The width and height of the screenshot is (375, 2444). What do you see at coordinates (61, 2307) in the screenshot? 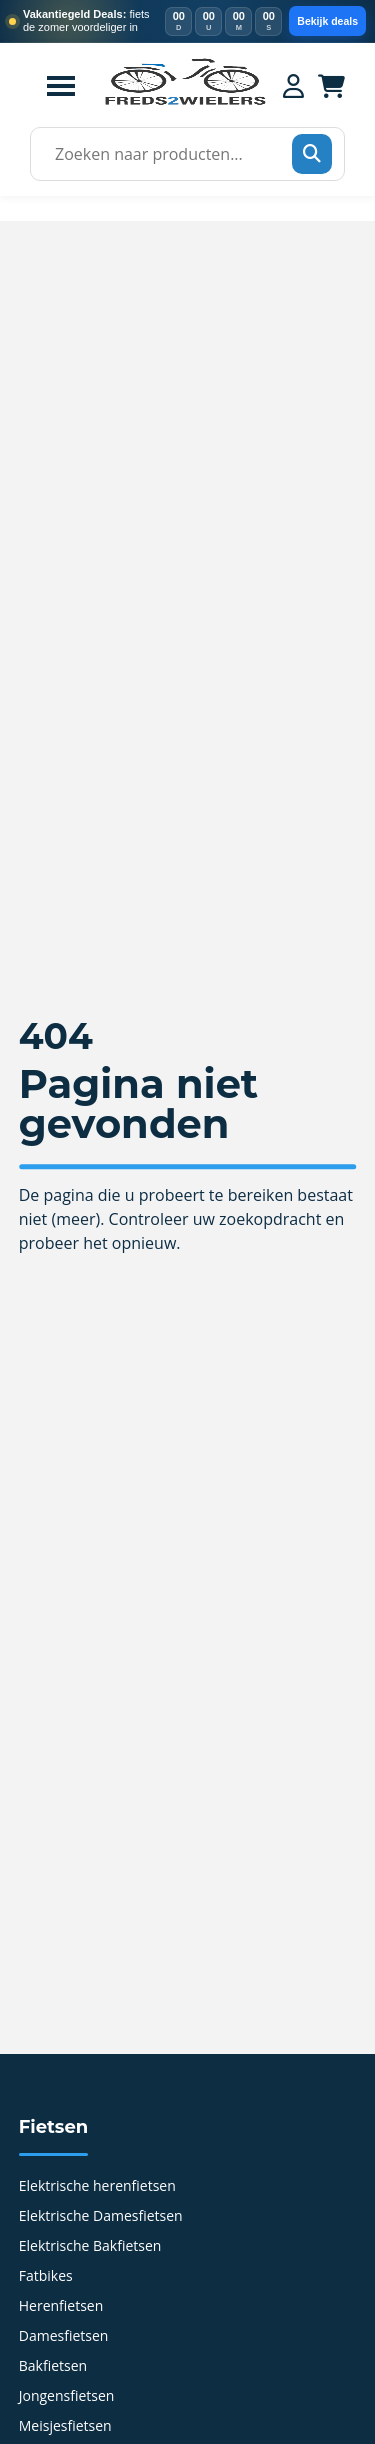
I see `Herenfietsen` at bounding box center [61, 2307].